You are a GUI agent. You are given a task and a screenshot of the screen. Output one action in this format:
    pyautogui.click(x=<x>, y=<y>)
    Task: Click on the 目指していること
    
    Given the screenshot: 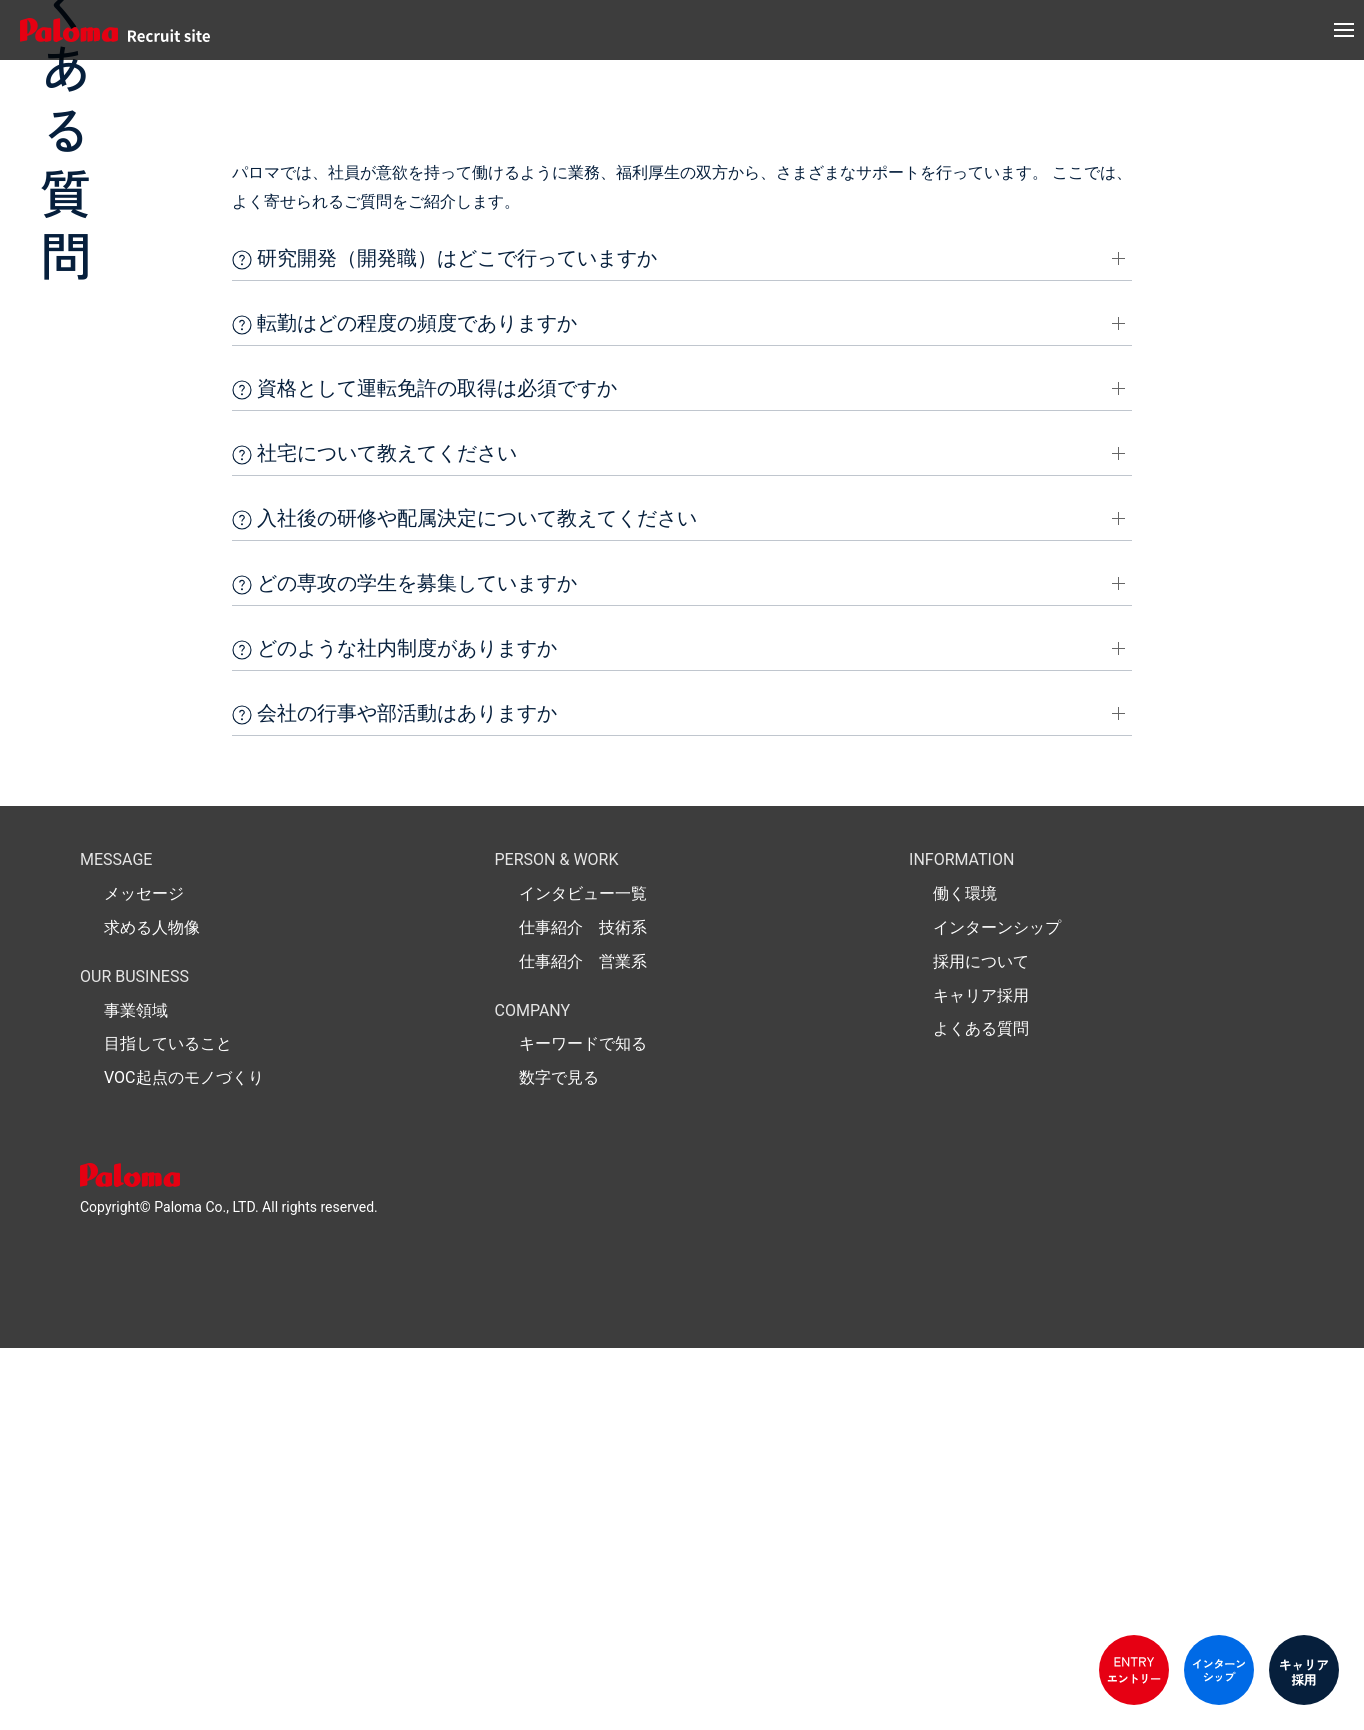 What is the action you would take?
    pyautogui.click(x=168, y=1426)
    